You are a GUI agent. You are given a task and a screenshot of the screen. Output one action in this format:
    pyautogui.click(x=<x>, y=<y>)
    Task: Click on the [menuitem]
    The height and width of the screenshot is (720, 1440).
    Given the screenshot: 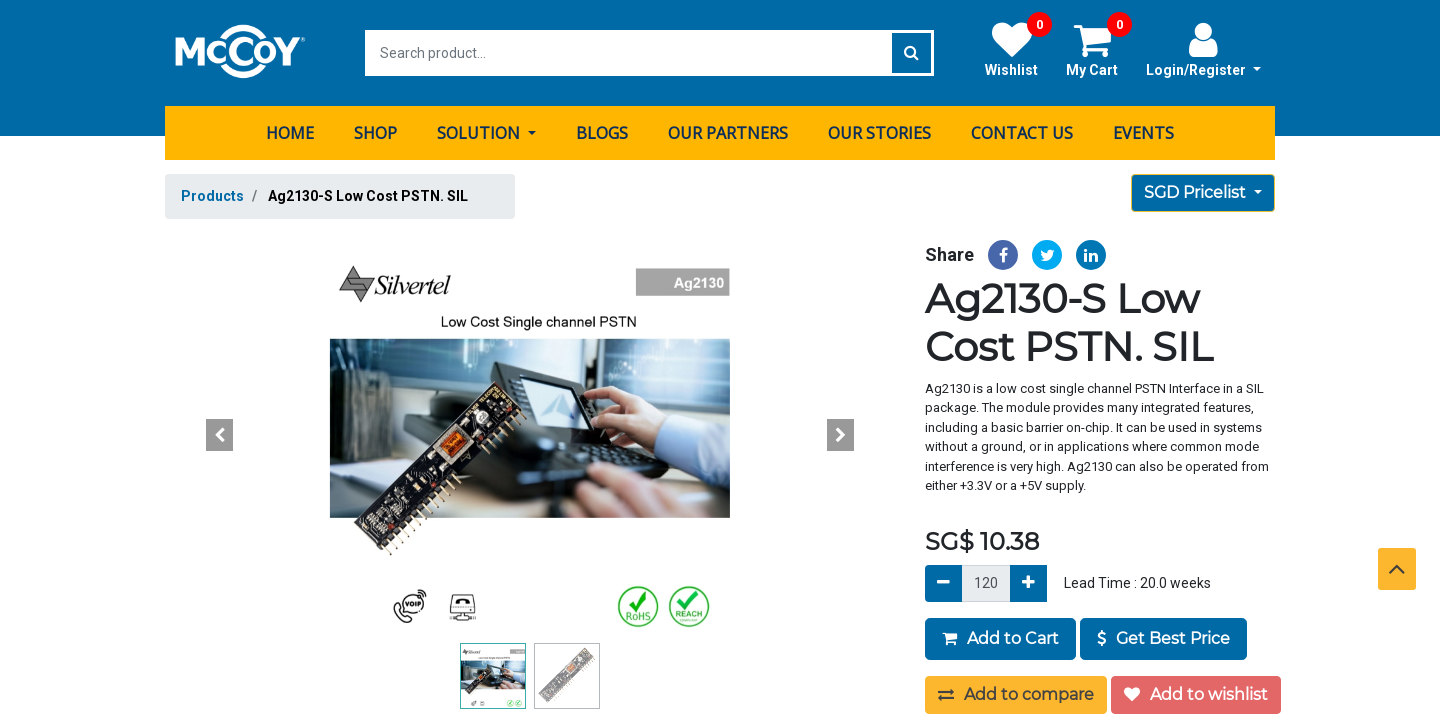 What is the action you would take?
    pyautogui.click(x=290, y=133)
    